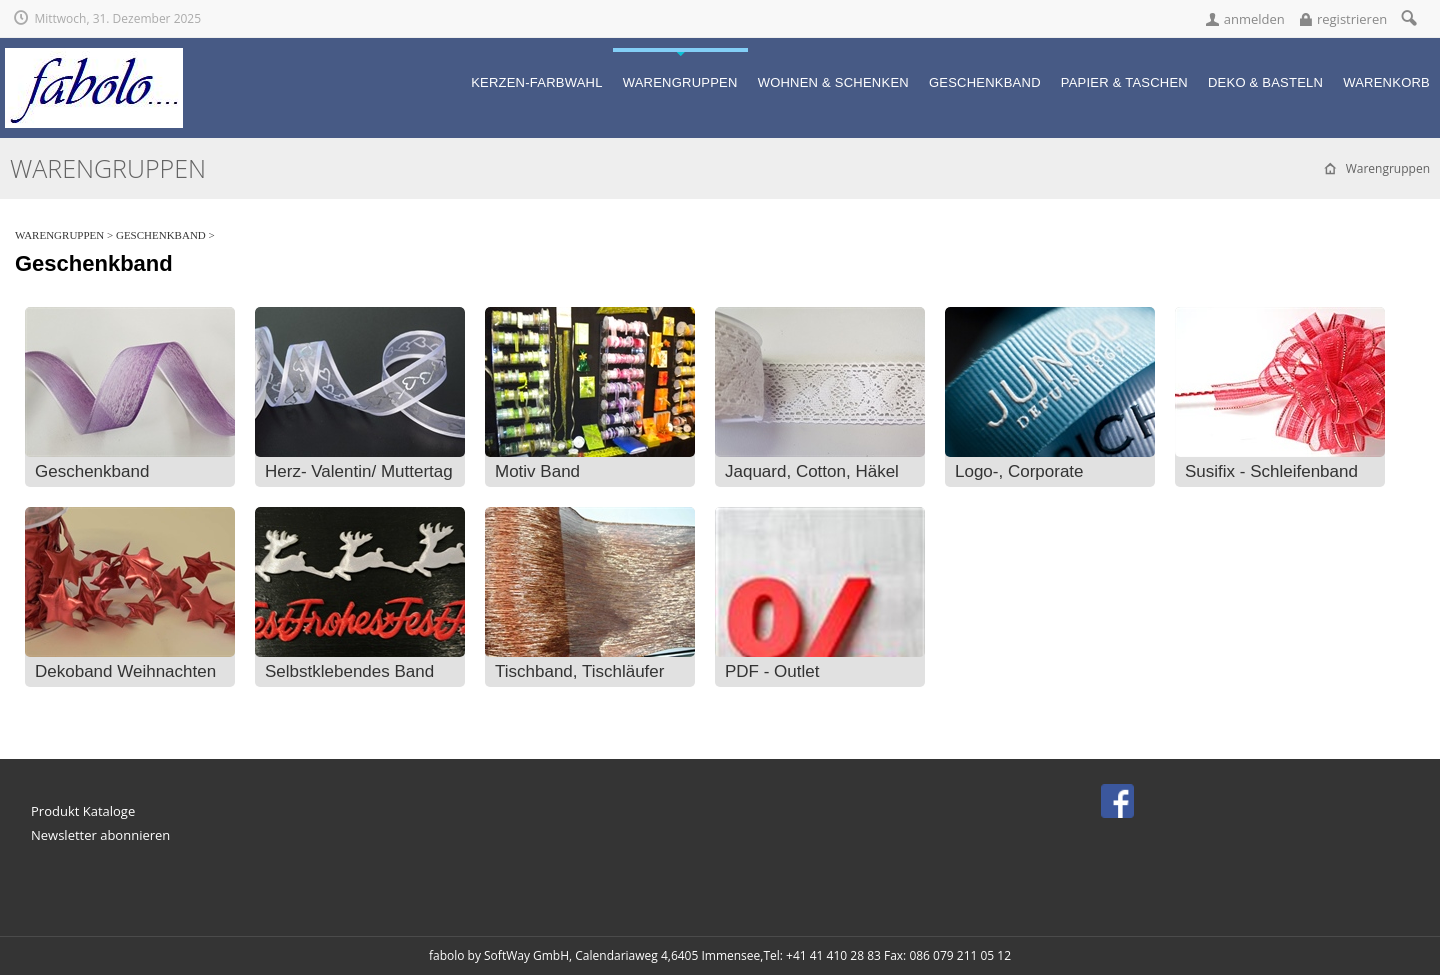 The width and height of the screenshot is (1440, 975). What do you see at coordinates (812, 471) in the screenshot?
I see `Jaquard, Cotton, Häkel` at bounding box center [812, 471].